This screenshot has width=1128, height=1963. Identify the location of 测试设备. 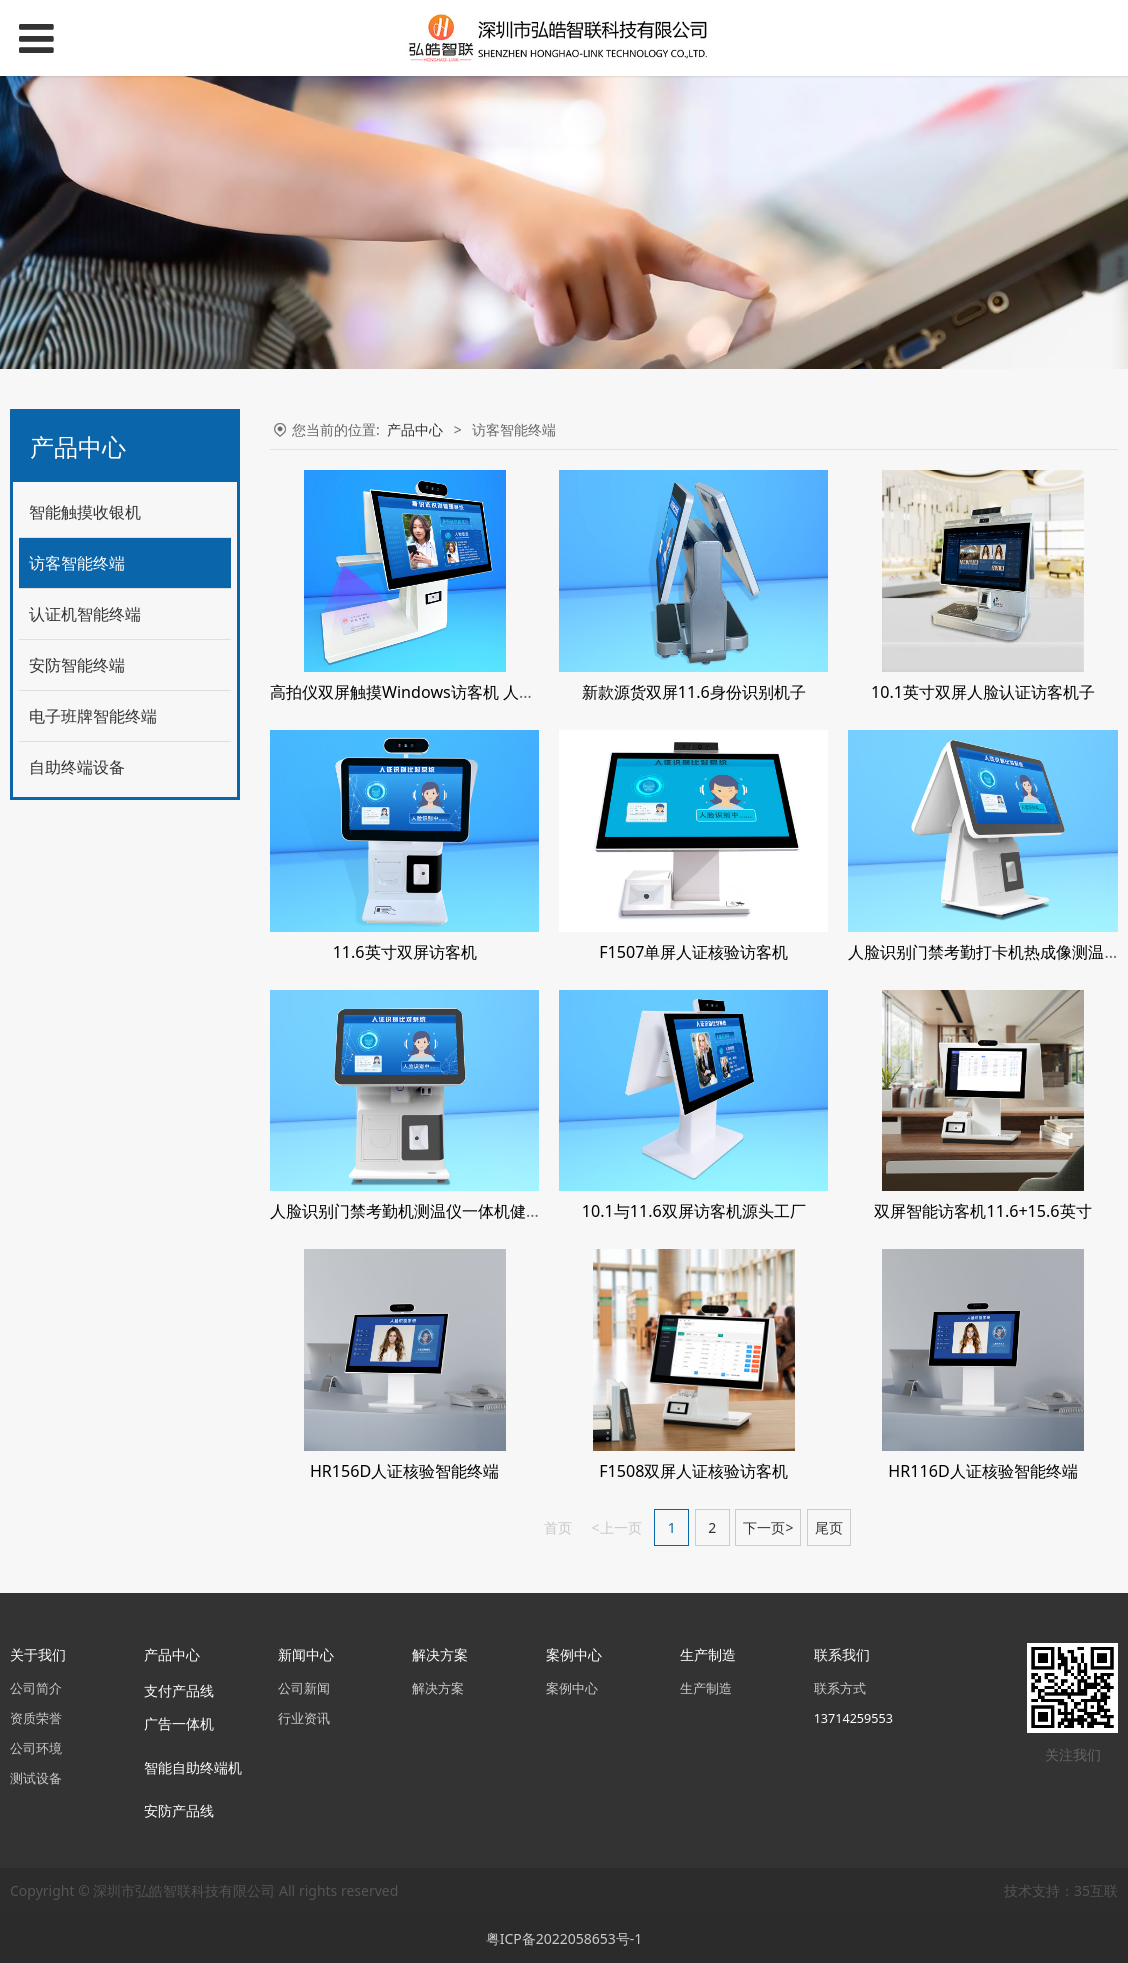
(36, 1778).